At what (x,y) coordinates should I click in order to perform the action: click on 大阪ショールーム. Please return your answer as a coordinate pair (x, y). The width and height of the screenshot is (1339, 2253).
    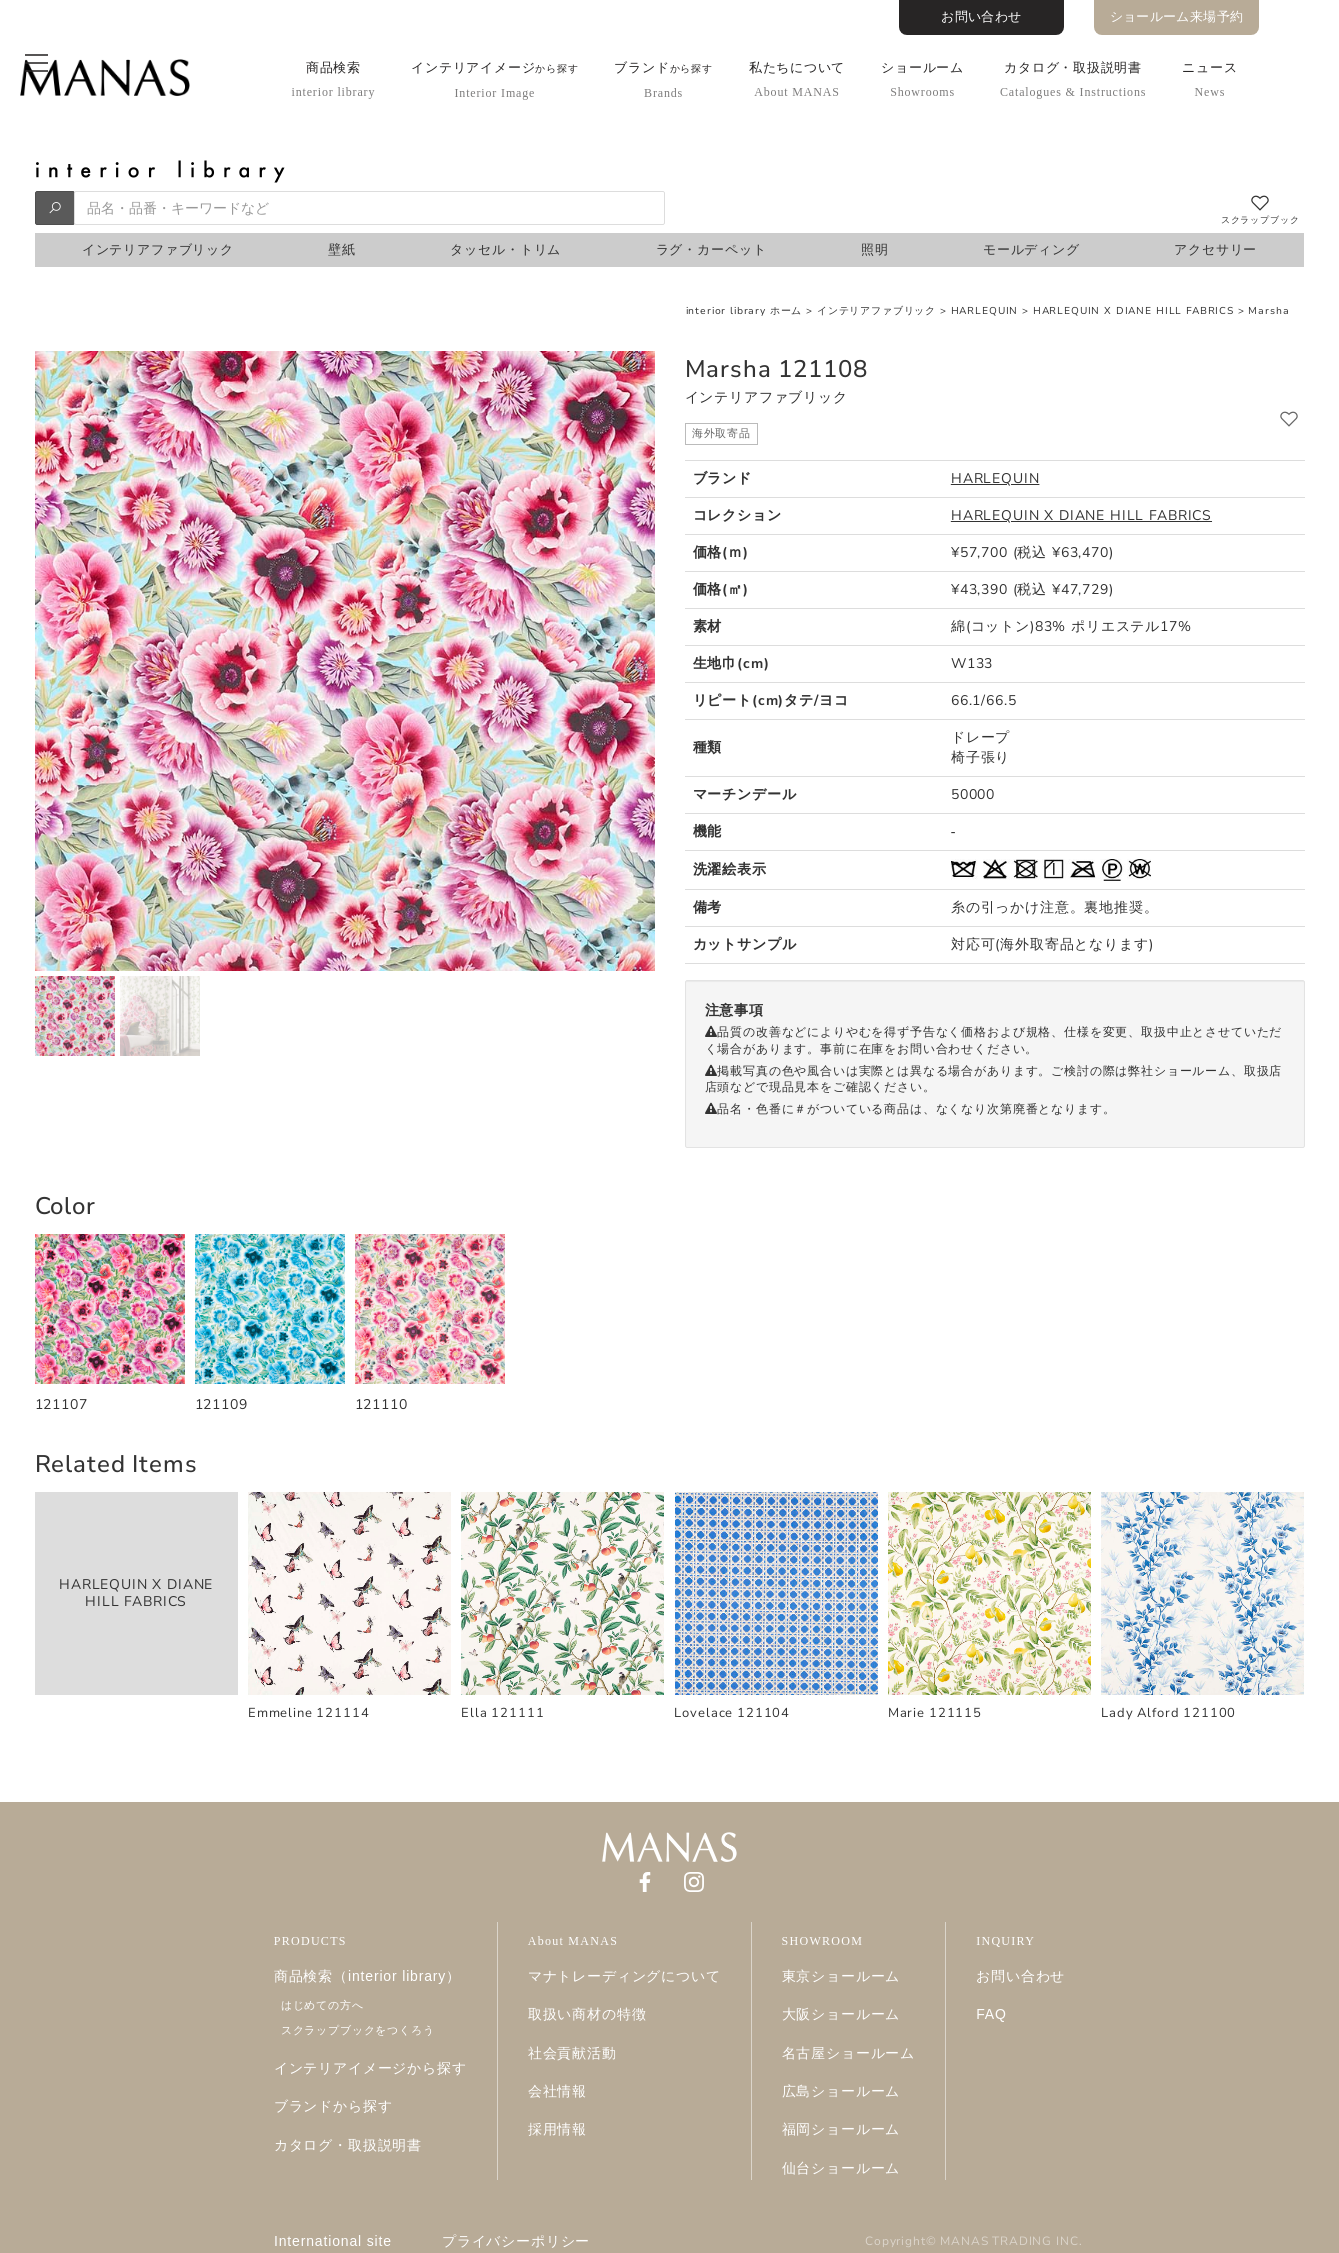
    Looking at the image, I should click on (841, 2014).